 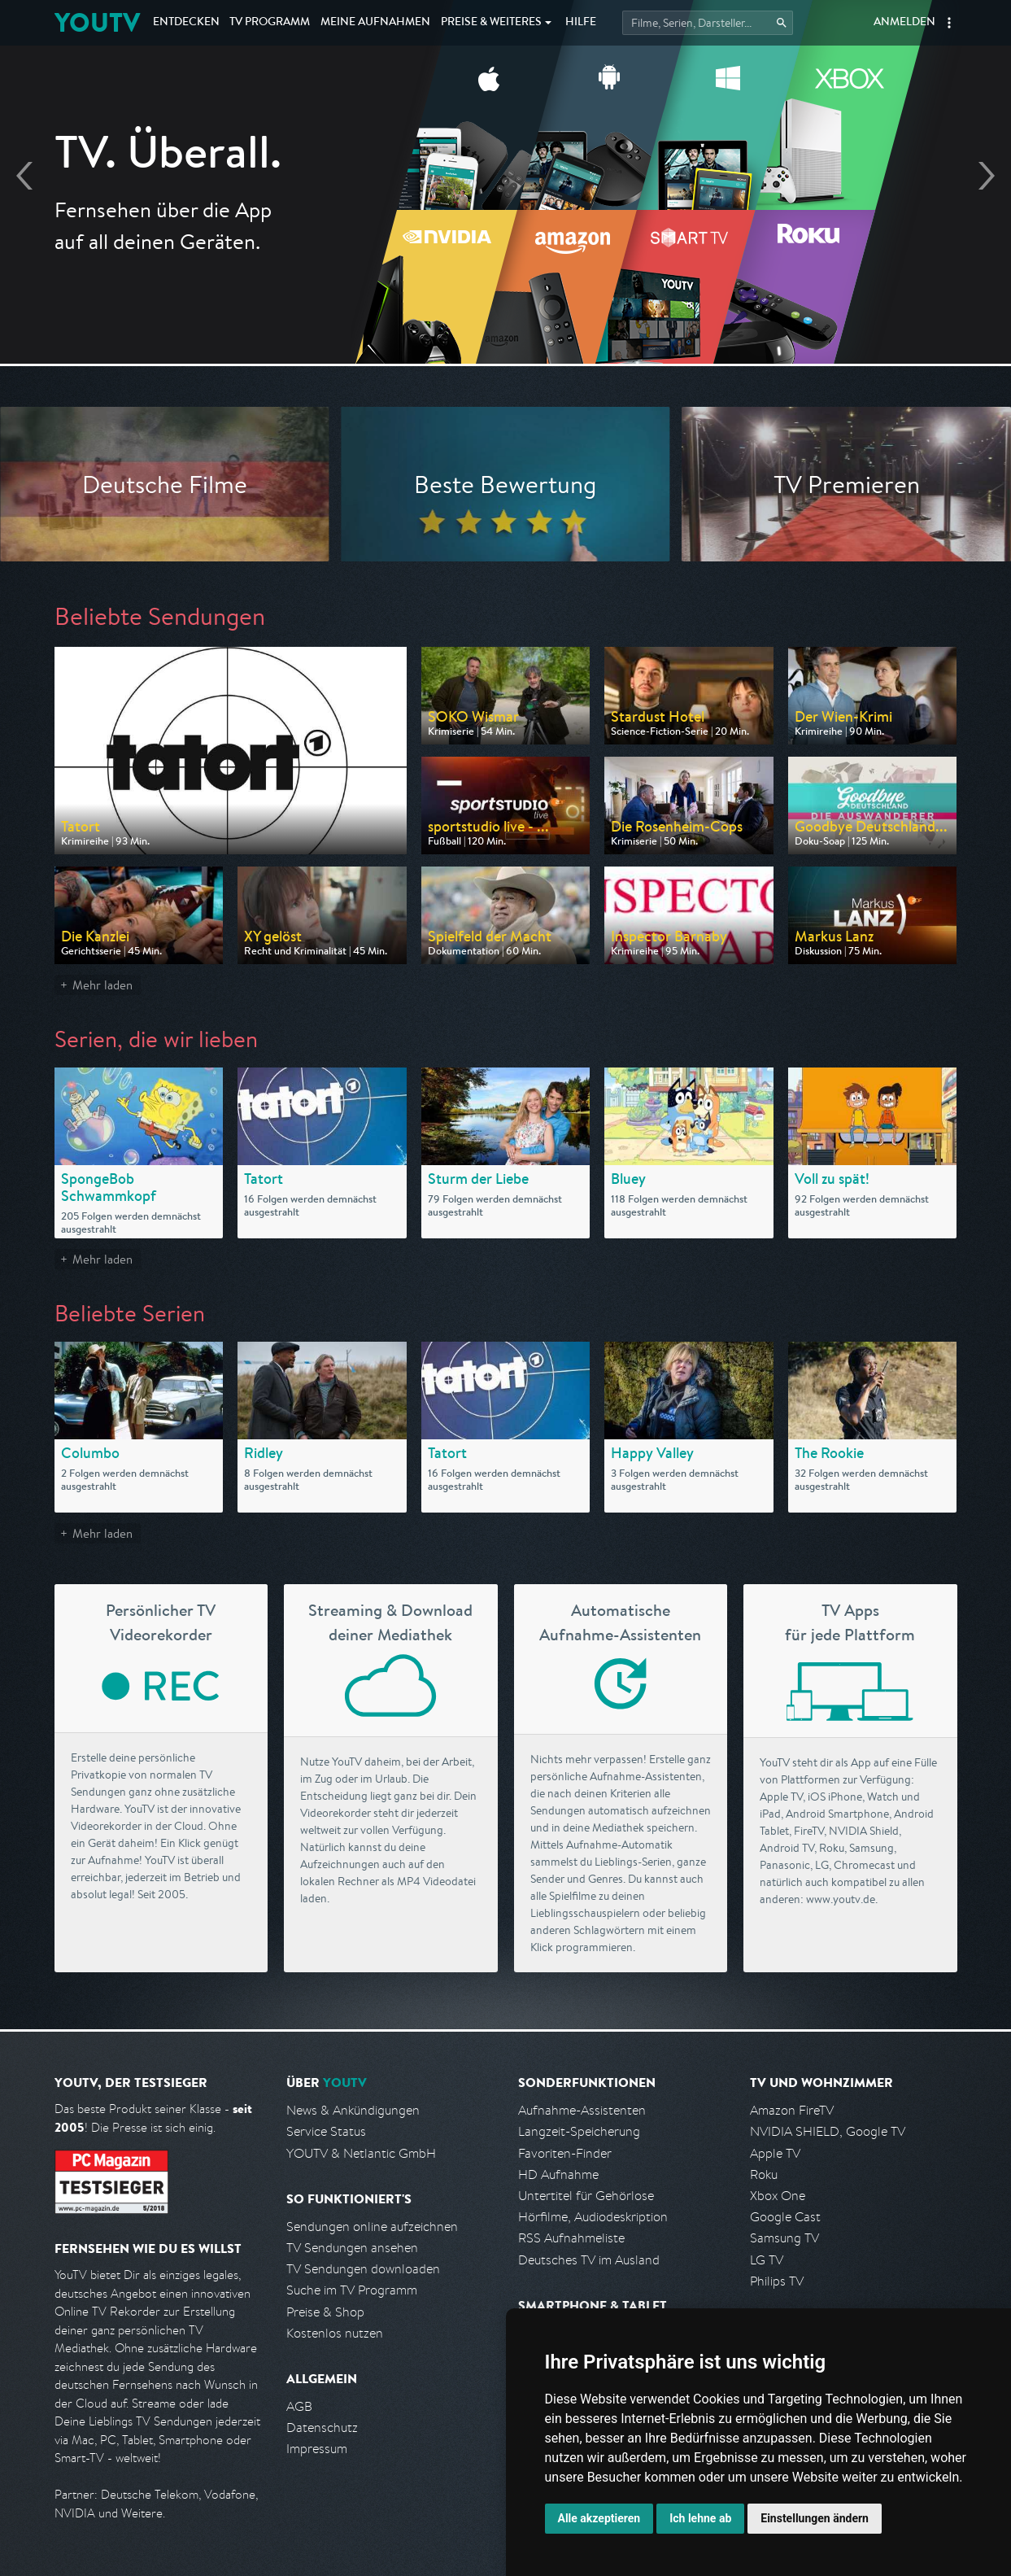 What do you see at coordinates (777, 2195) in the screenshot?
I see `Xbox One` at bounding box center [777, 2195].